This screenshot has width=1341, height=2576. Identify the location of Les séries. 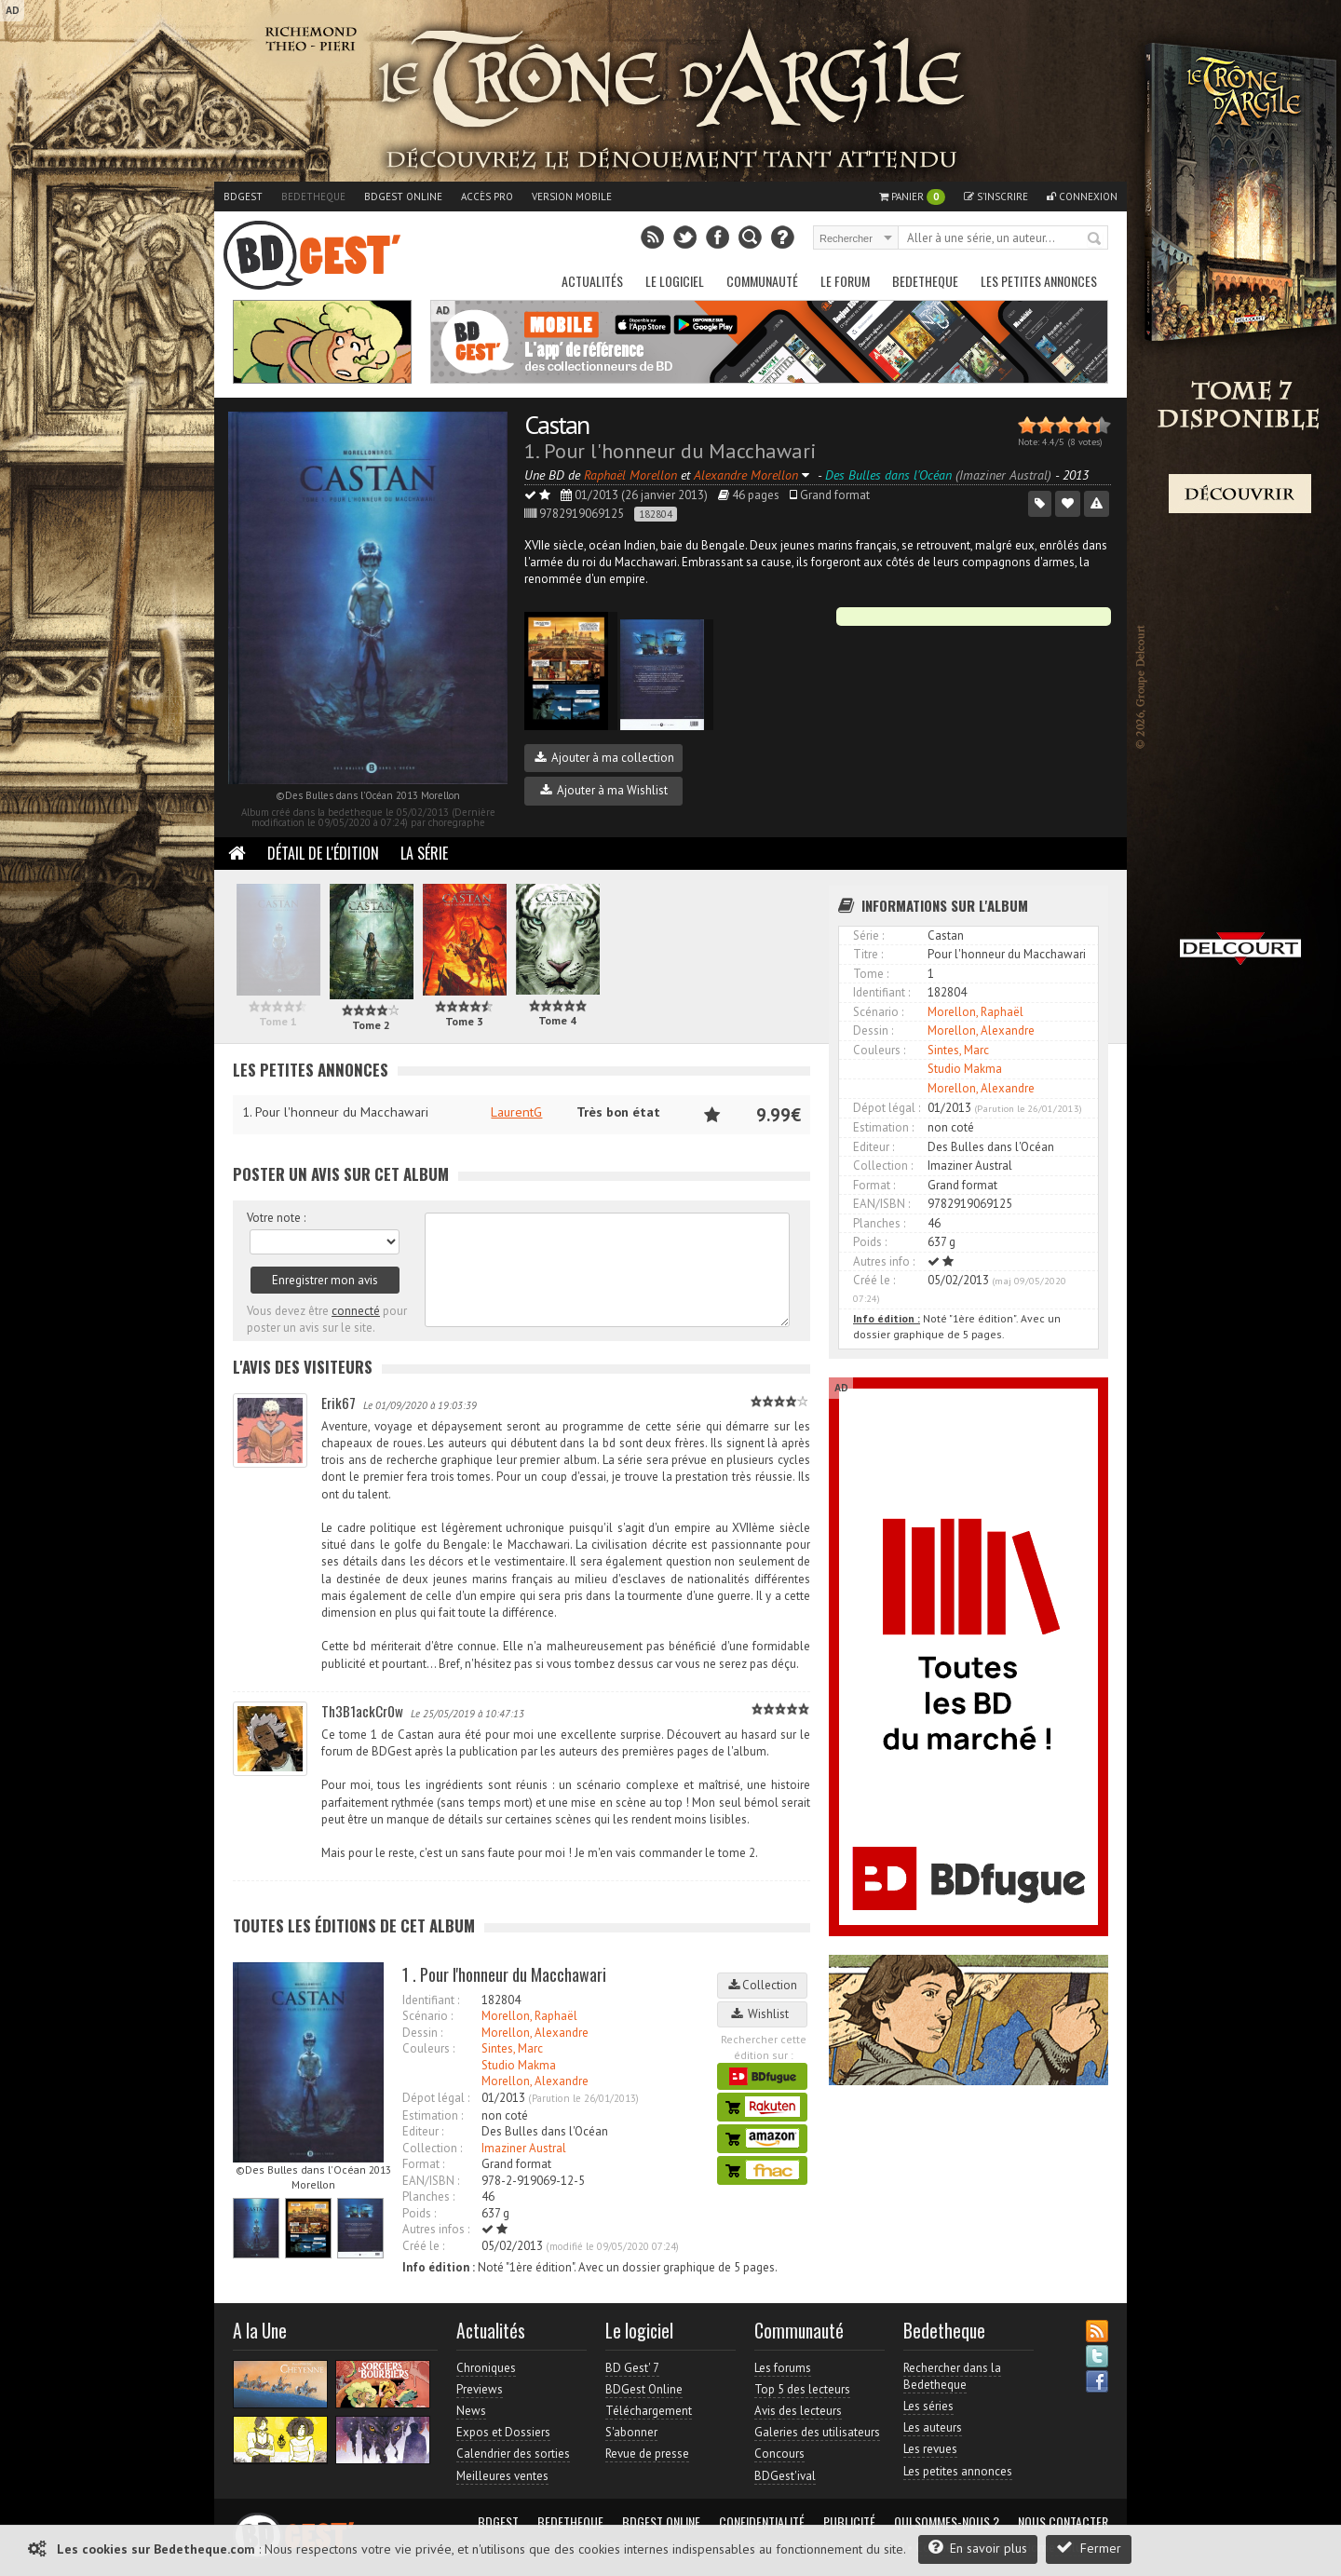
(928, 2406).